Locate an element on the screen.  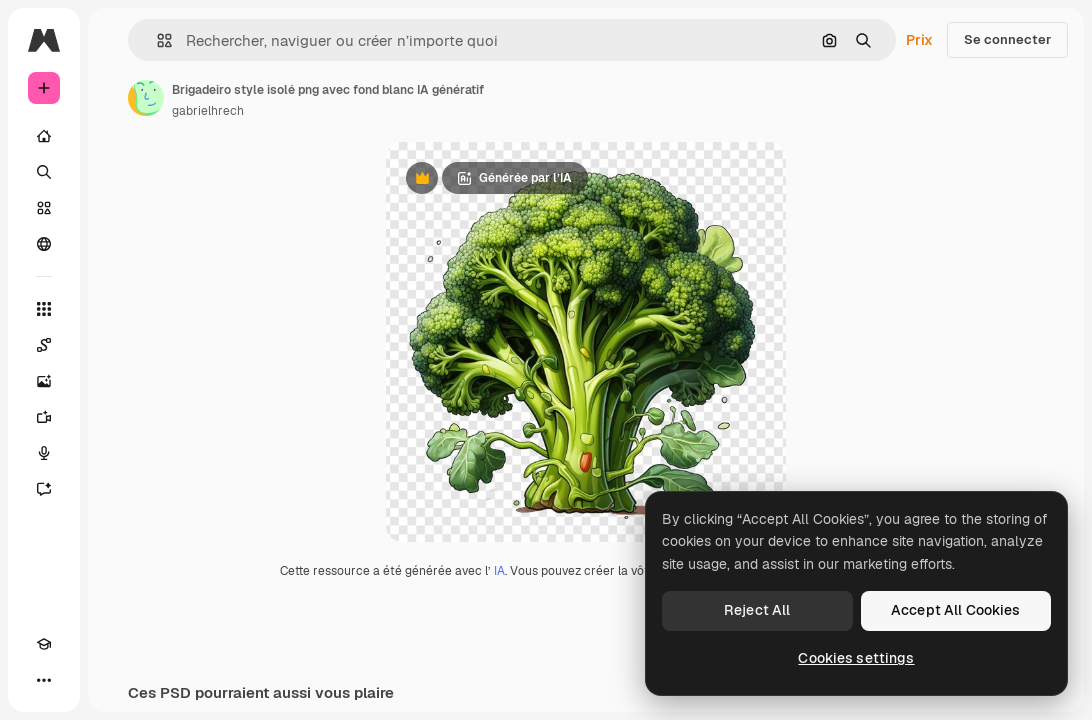
[Rechercher] is located at coordinates (44, 172).